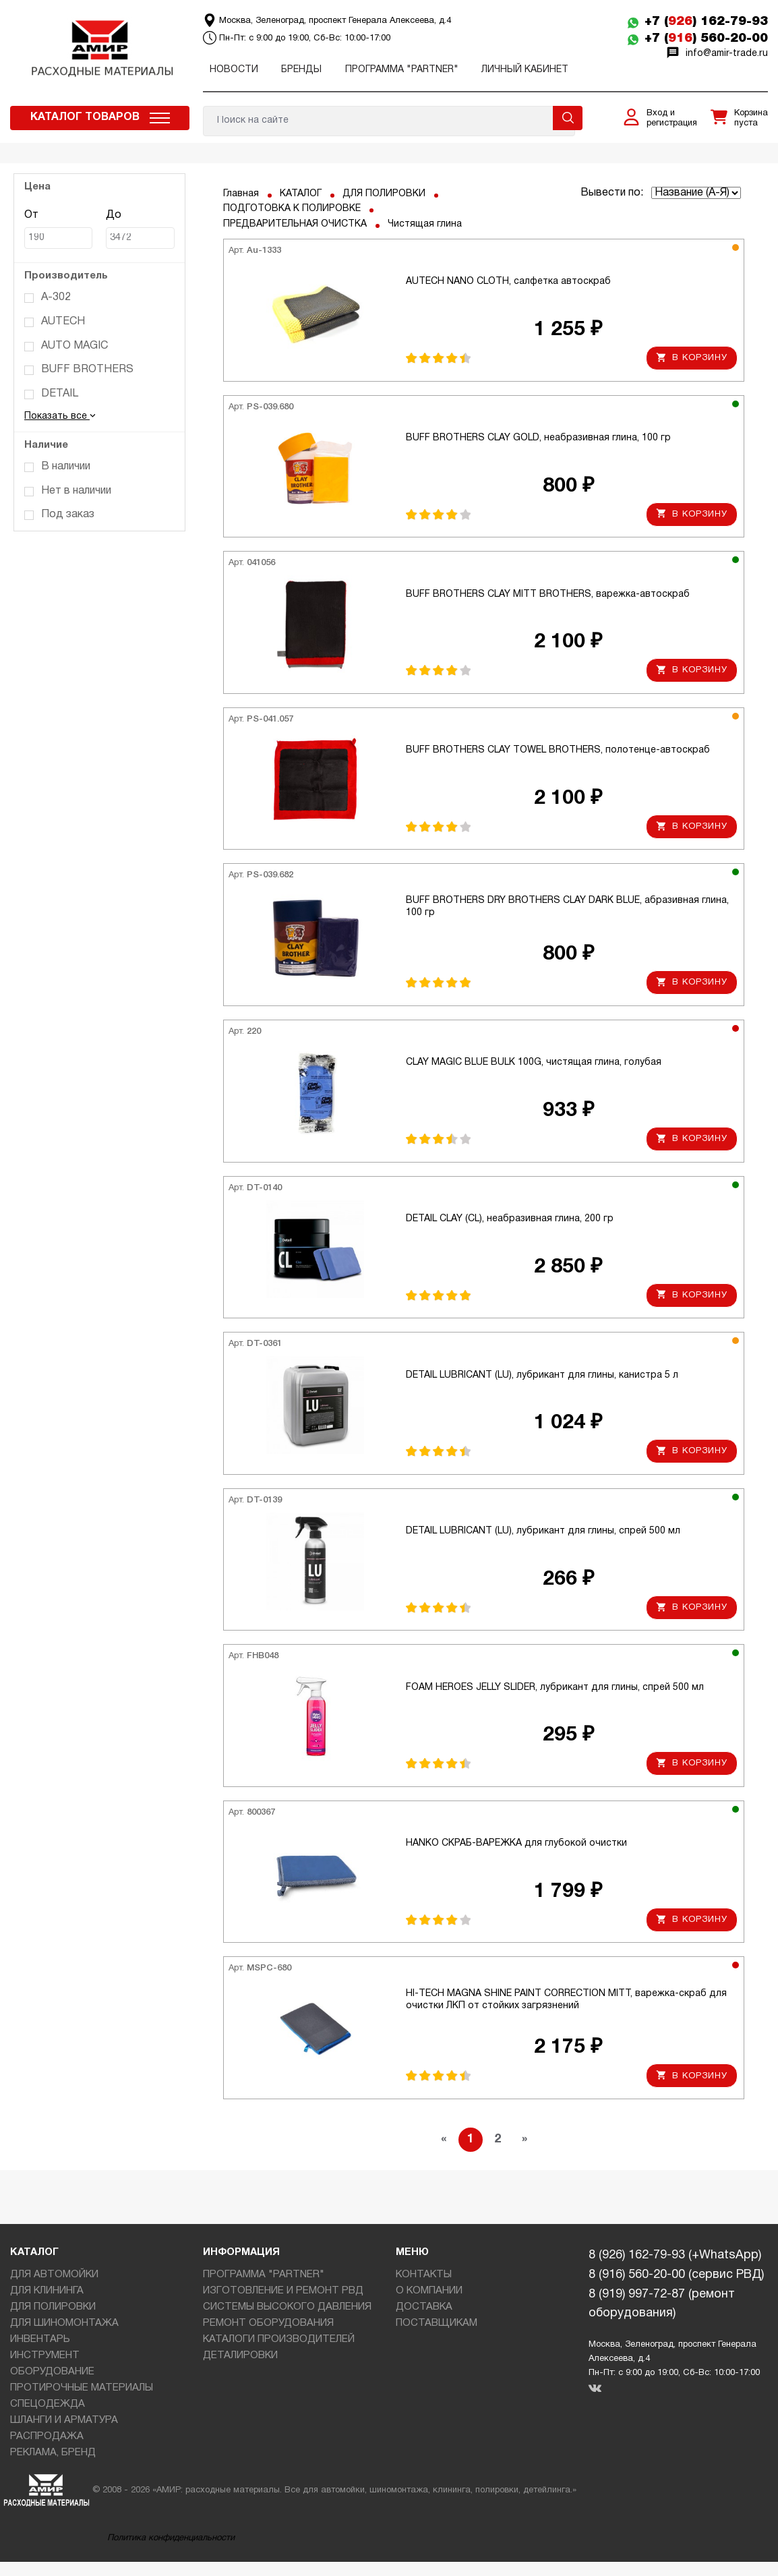  What do you see at coordinates (283, 2290) in the screenshot?
I see `ИЗГОТОВЛЕНИЕ И РЕМОНТ РВД` at bounding box center [283, 2290].